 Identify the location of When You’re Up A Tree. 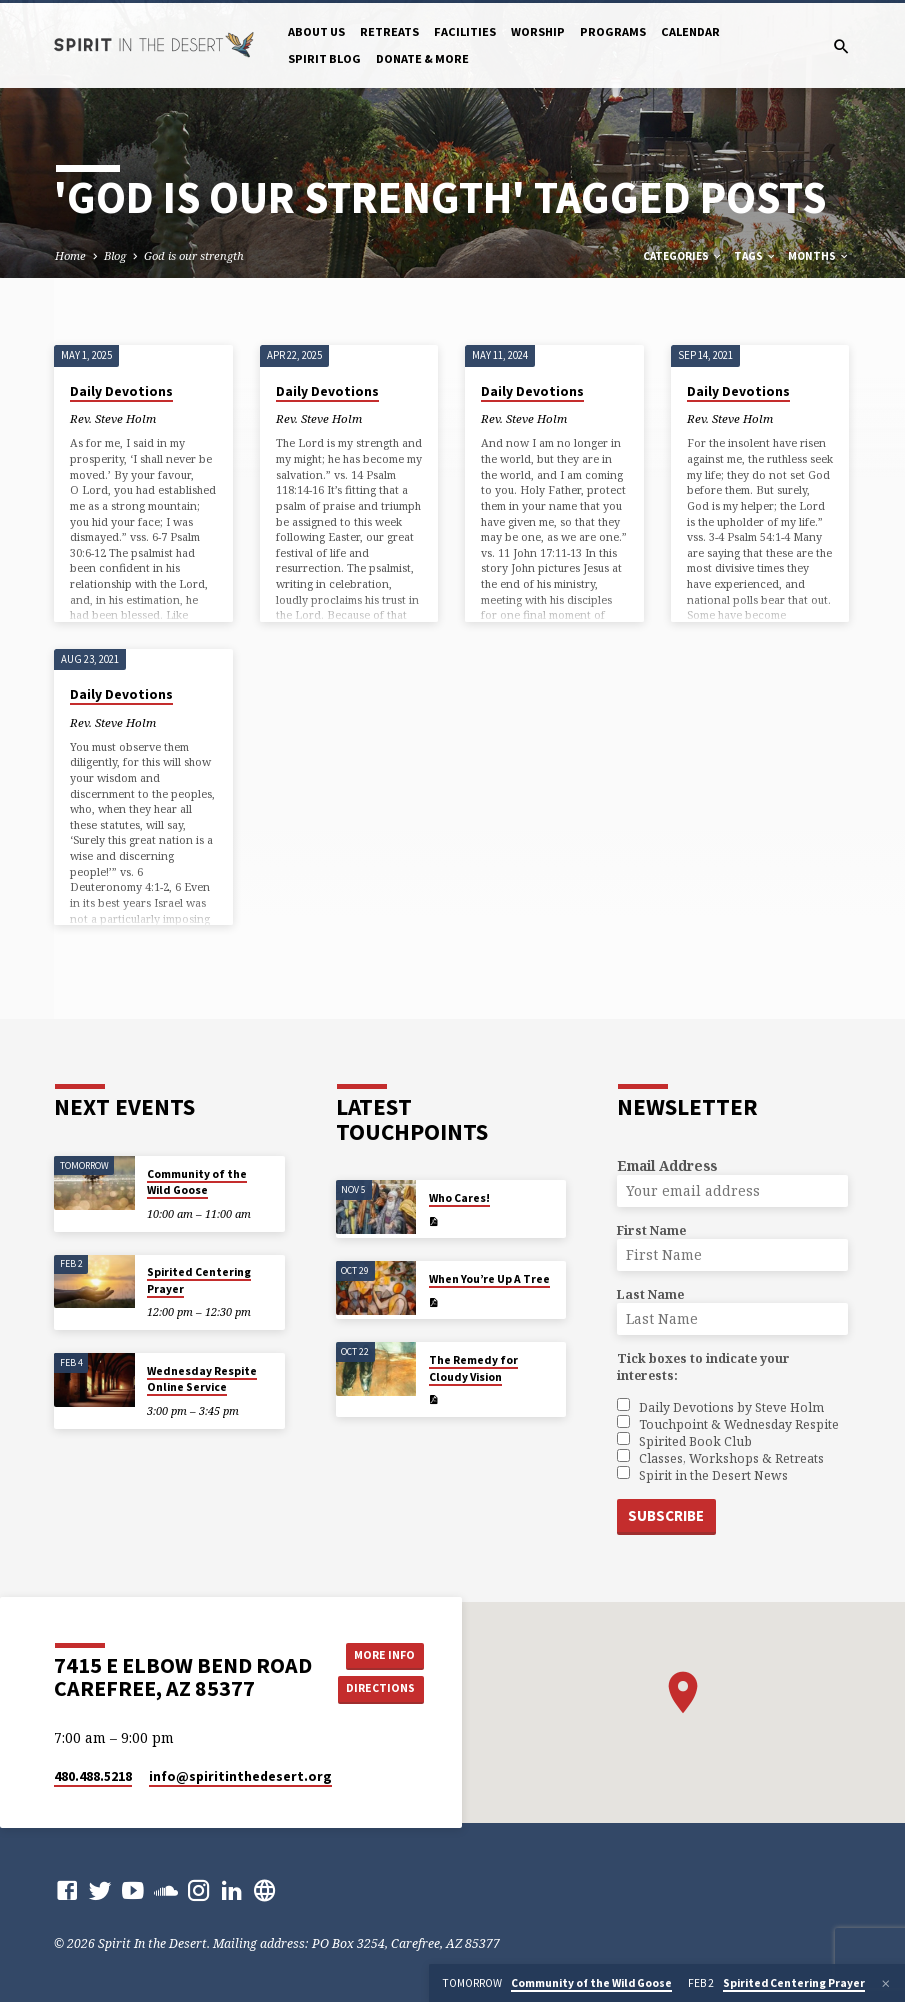
(489, 1279).